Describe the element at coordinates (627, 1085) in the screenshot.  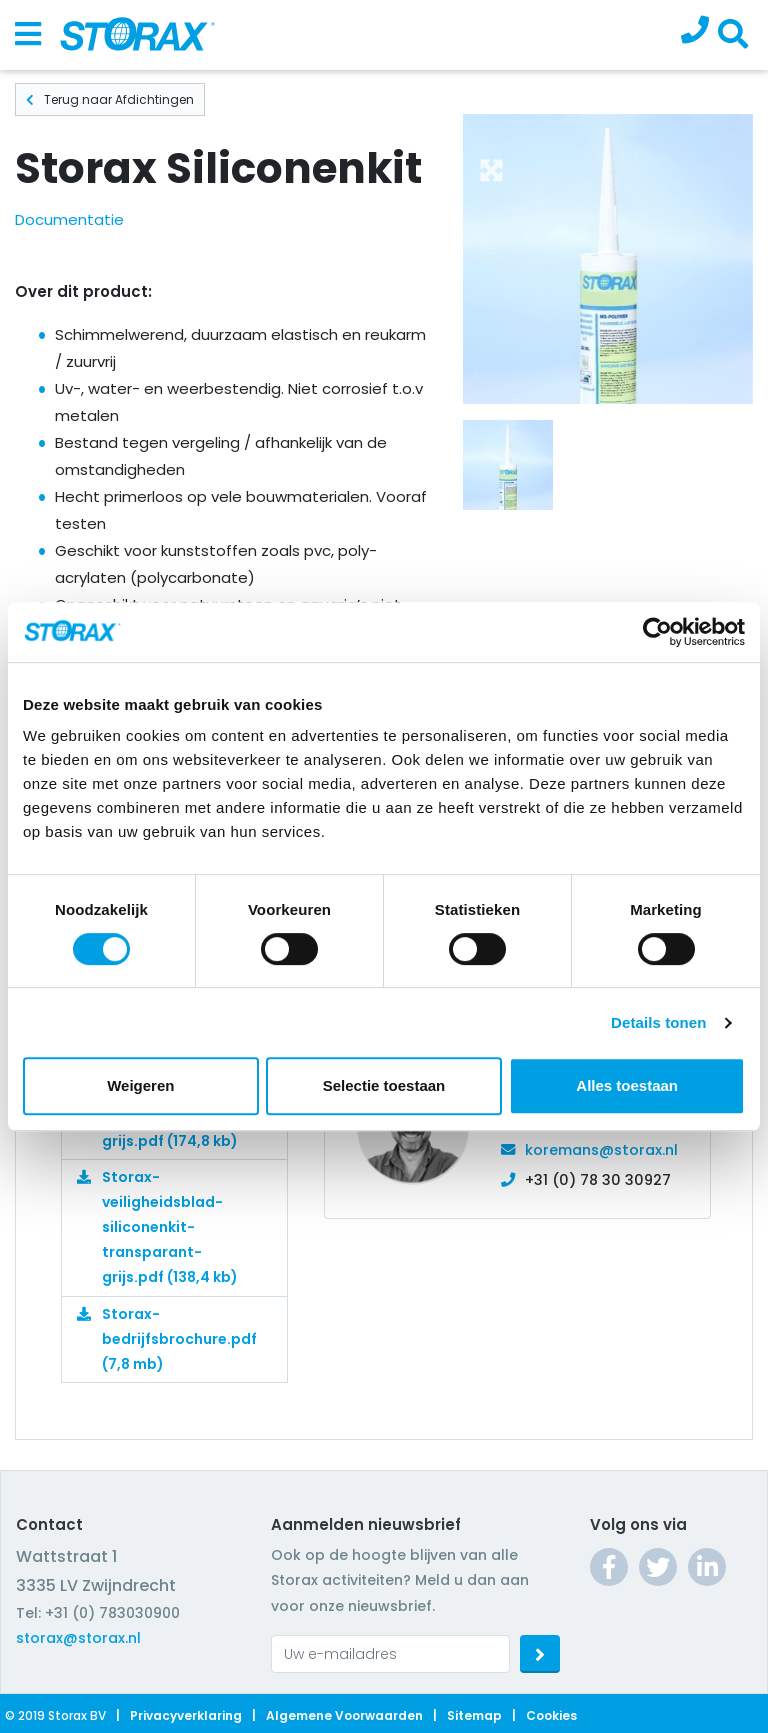
I see `Alles toestaan` at that location.